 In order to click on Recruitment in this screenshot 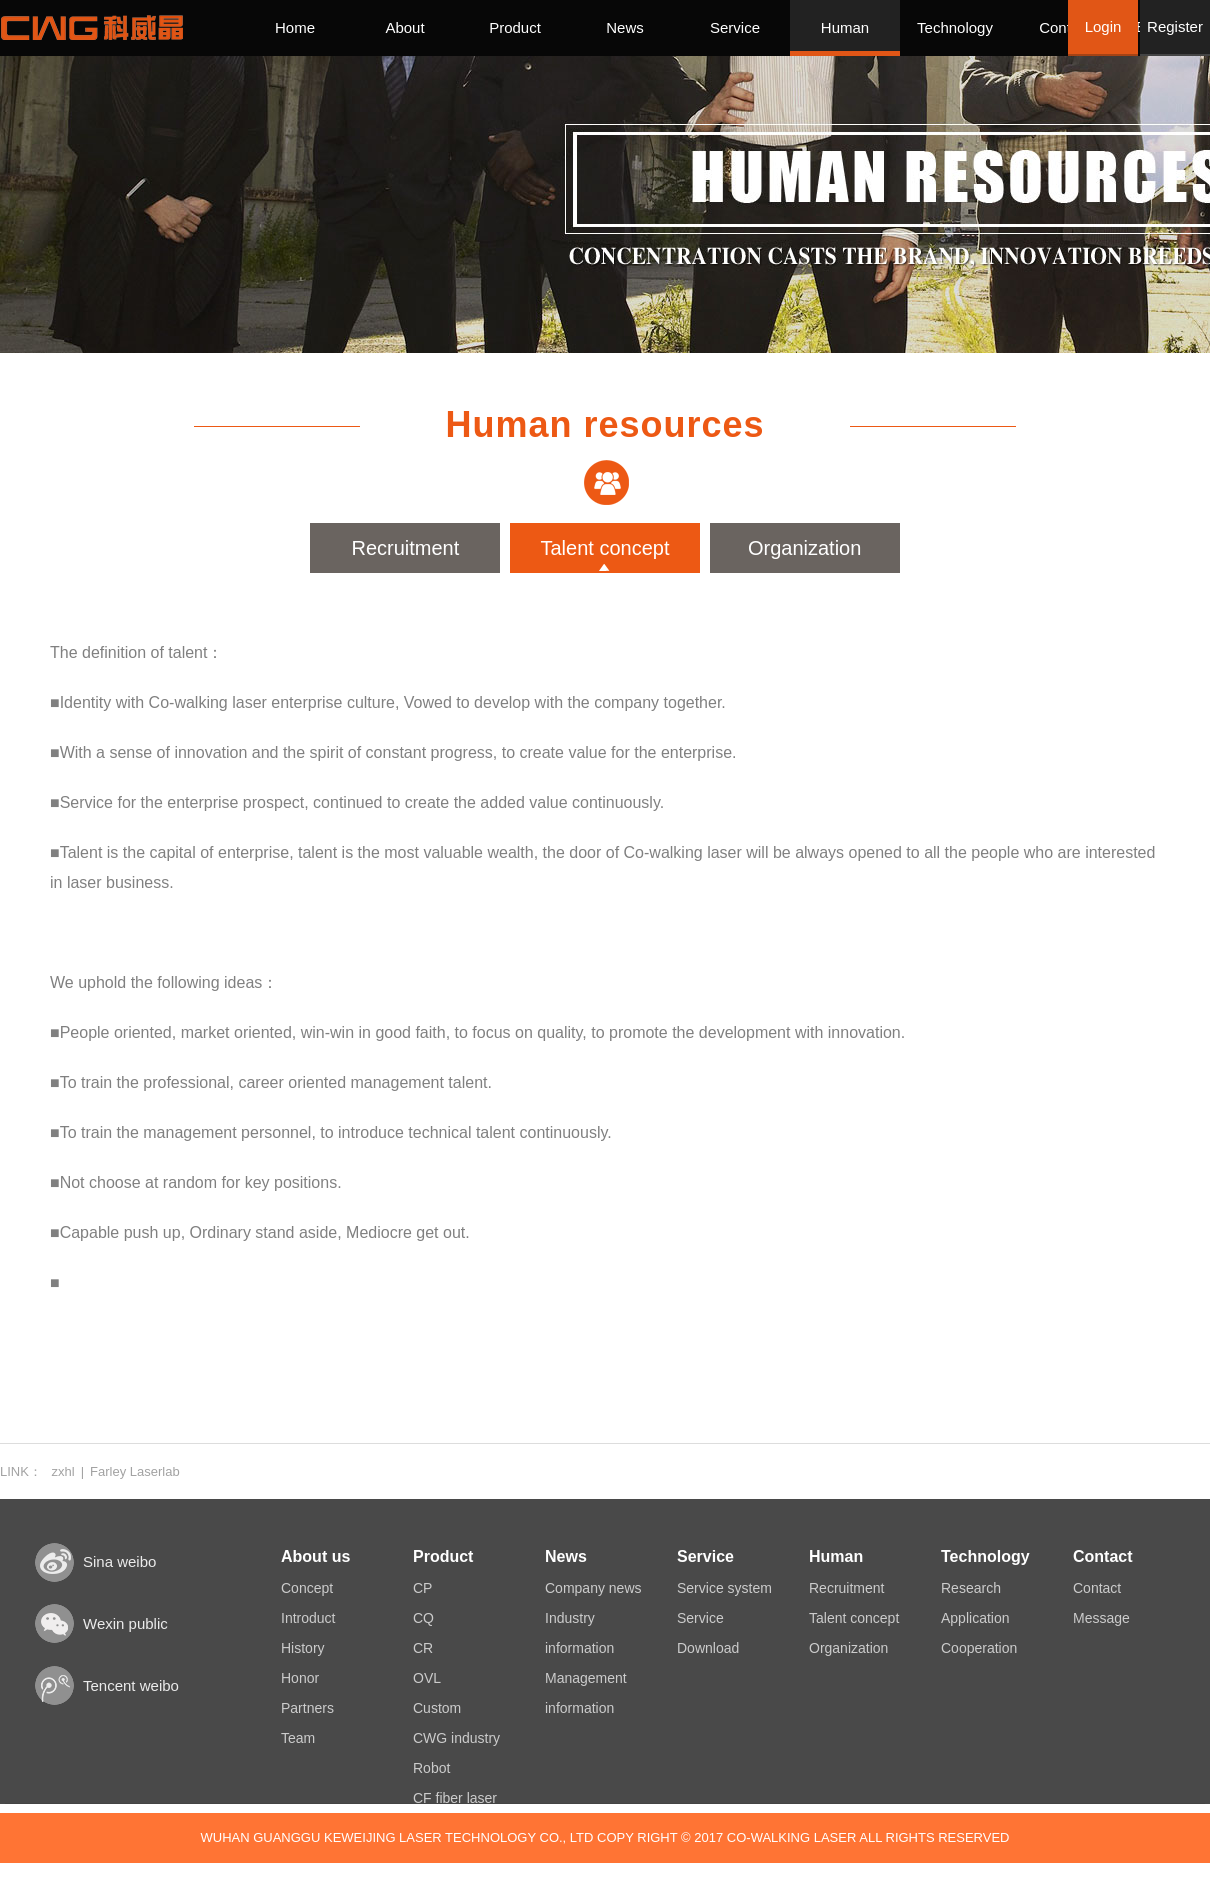, I will do `click(405, 548)`.